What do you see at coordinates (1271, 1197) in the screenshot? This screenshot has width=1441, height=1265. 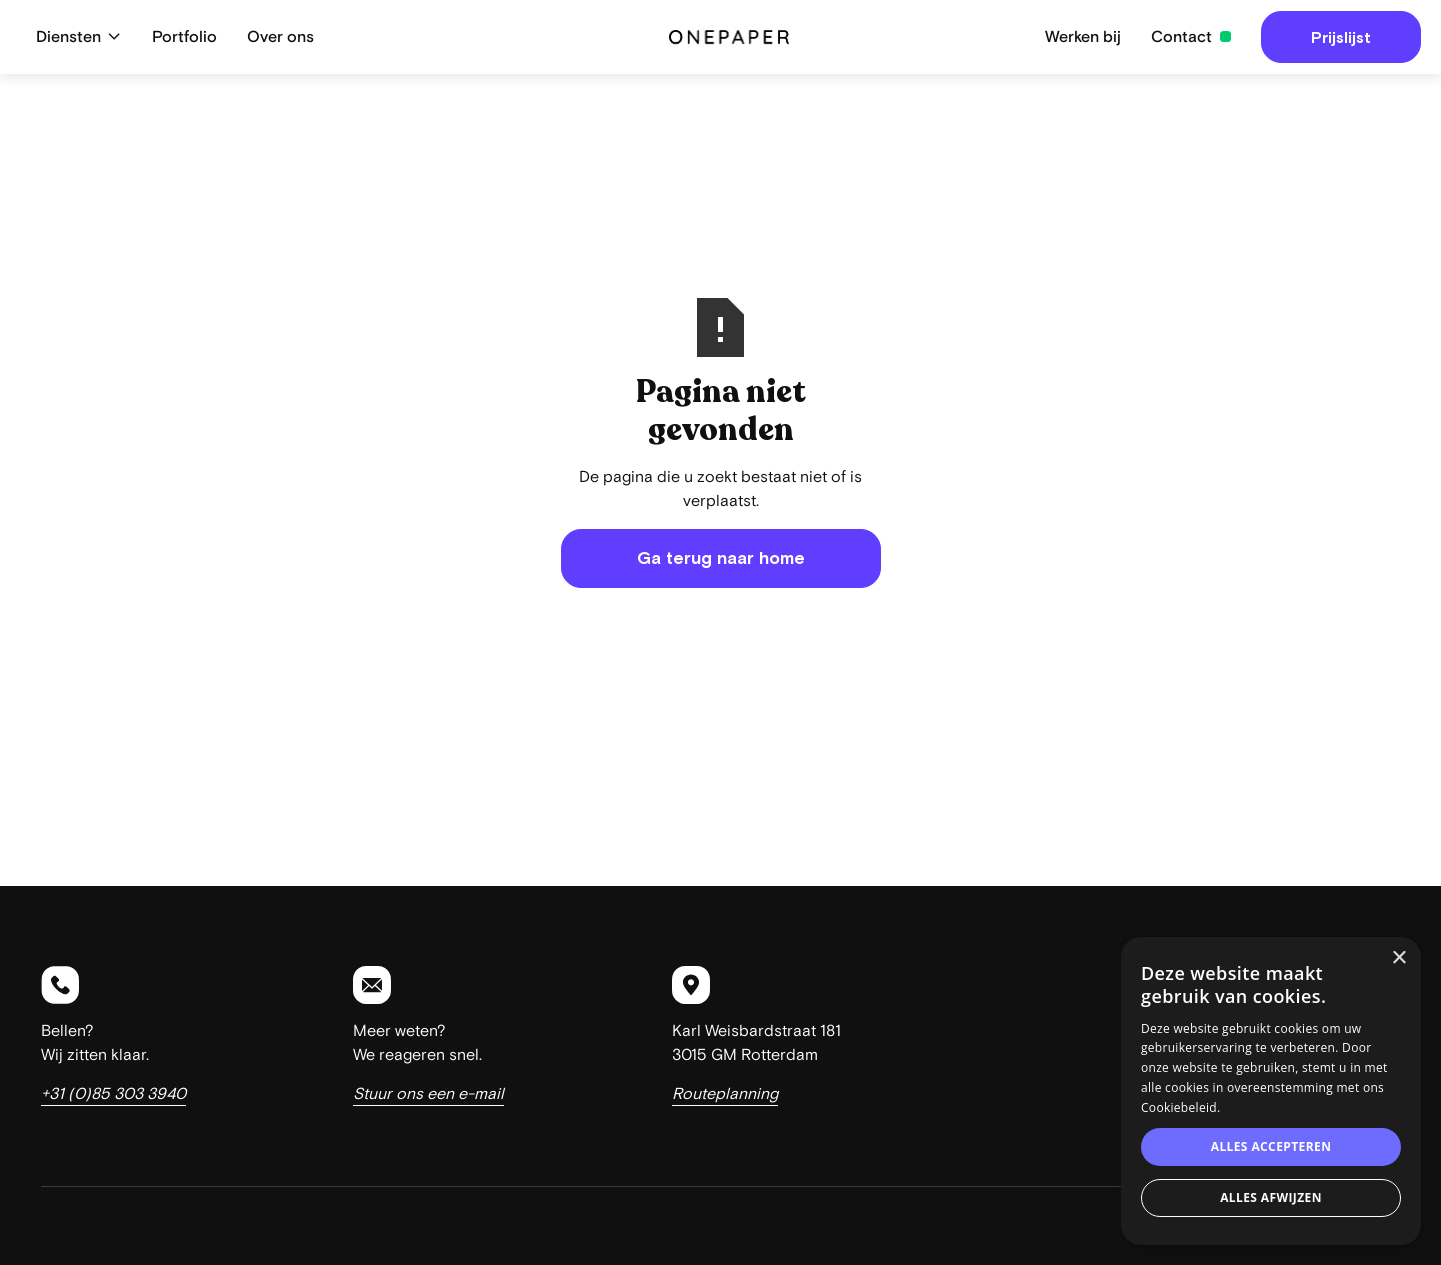 I see `Alles afwijzen [button]` at bounding box center [1271, 1197].